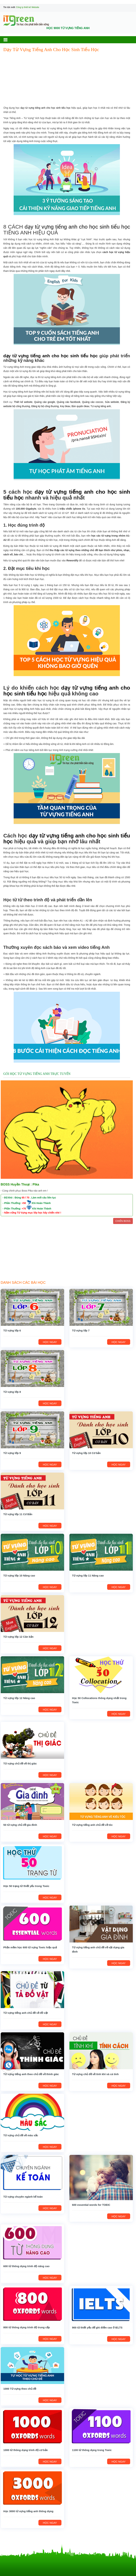 This screenshot has width=136, height=2576. Describe the element at coordinates (68, 28) in the screenshot. I see `HỌC 9000 TỪ VỰNG TIẾNG ANH` at that location.